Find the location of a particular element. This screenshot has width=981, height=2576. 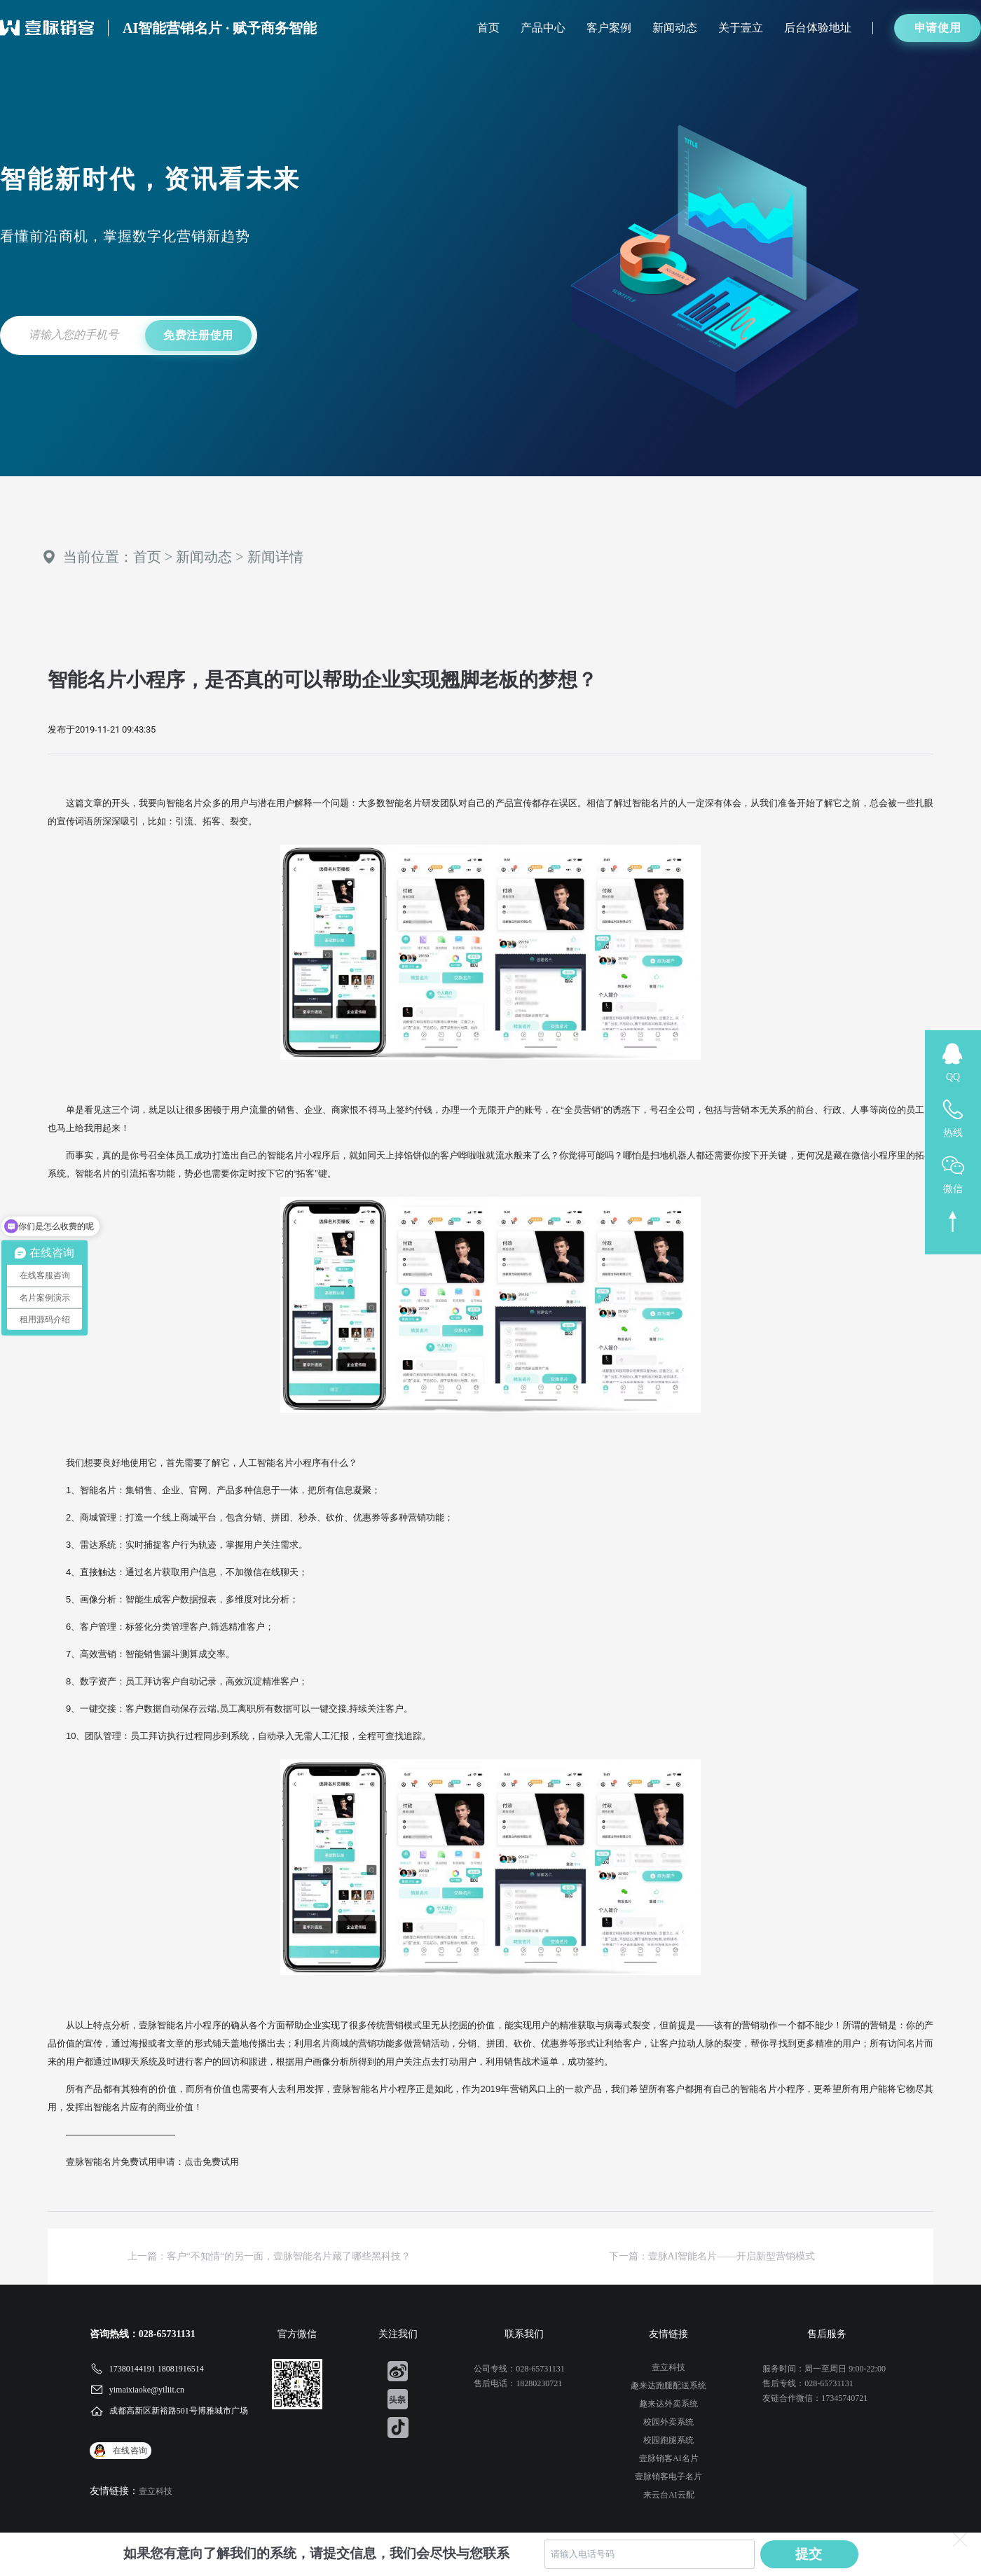

壹脉销客AI名片 is located at coordinates (669, 2458).